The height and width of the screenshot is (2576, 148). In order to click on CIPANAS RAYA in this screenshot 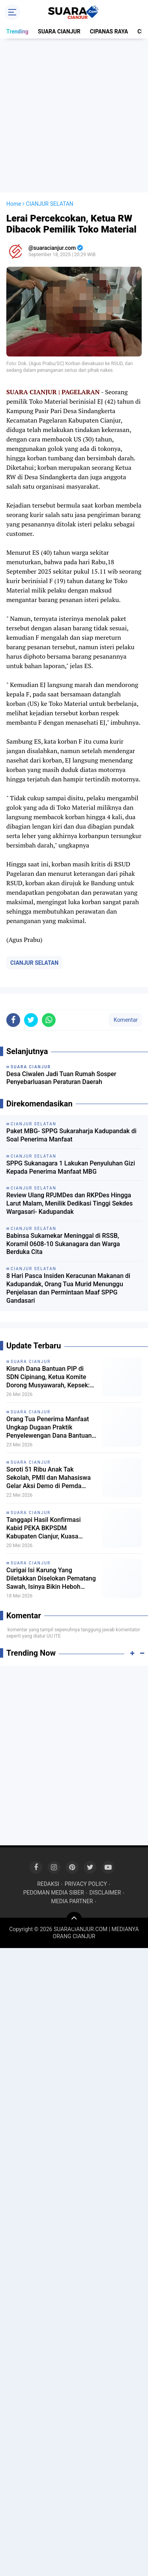, I will do `click(109, 31)`.